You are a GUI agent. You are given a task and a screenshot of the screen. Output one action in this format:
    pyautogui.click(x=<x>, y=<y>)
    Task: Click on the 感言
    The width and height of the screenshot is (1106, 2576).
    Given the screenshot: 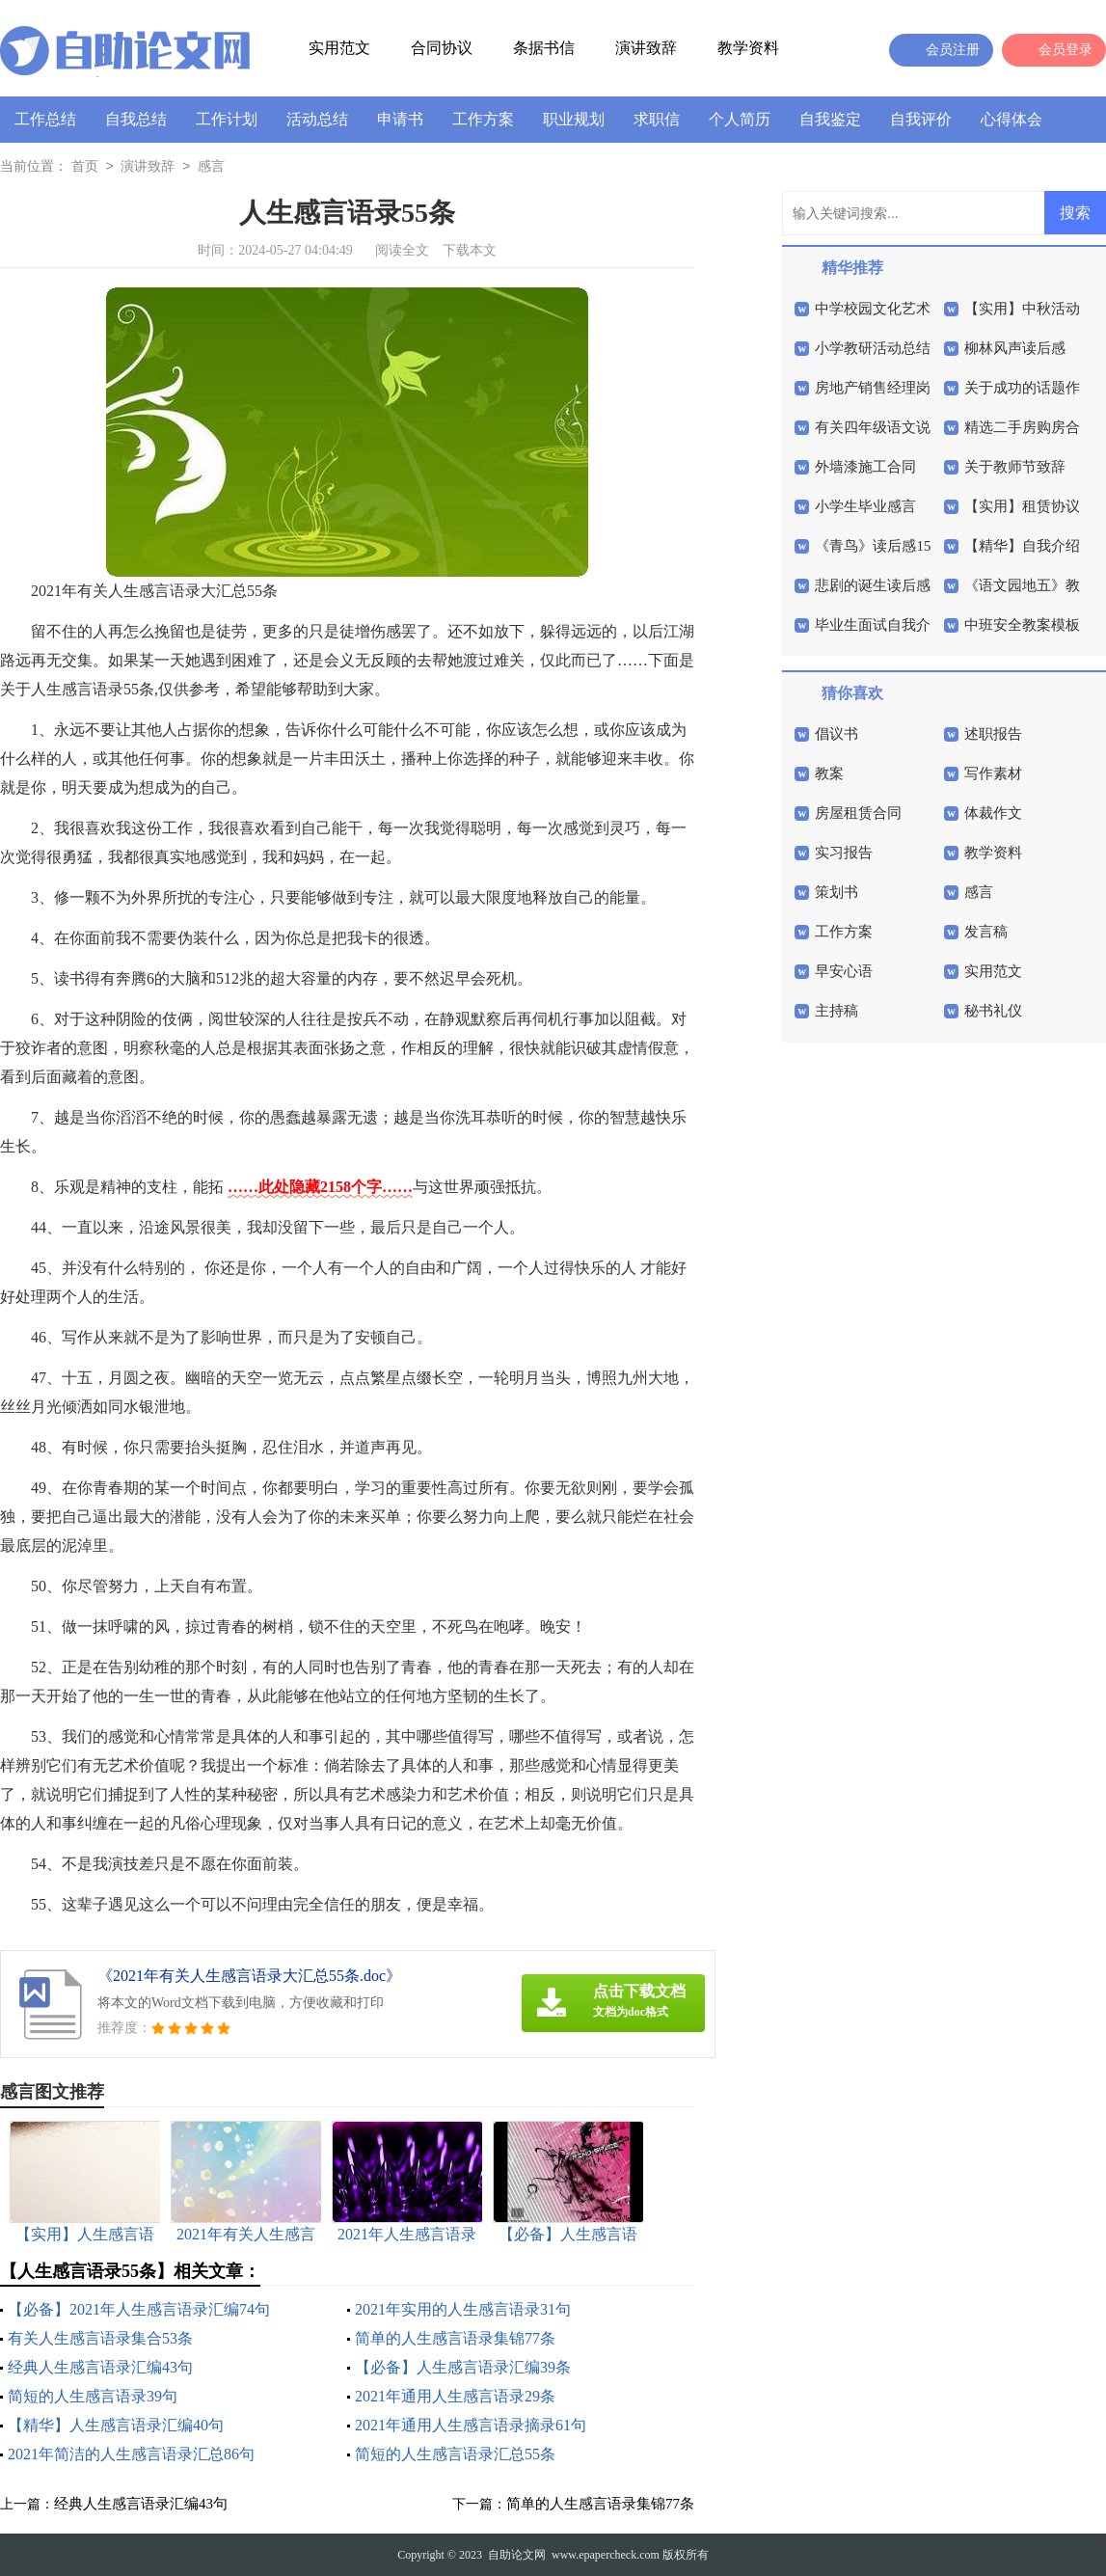 What is the action you would take?
    pyautogui.click(x=211, y=167)
    